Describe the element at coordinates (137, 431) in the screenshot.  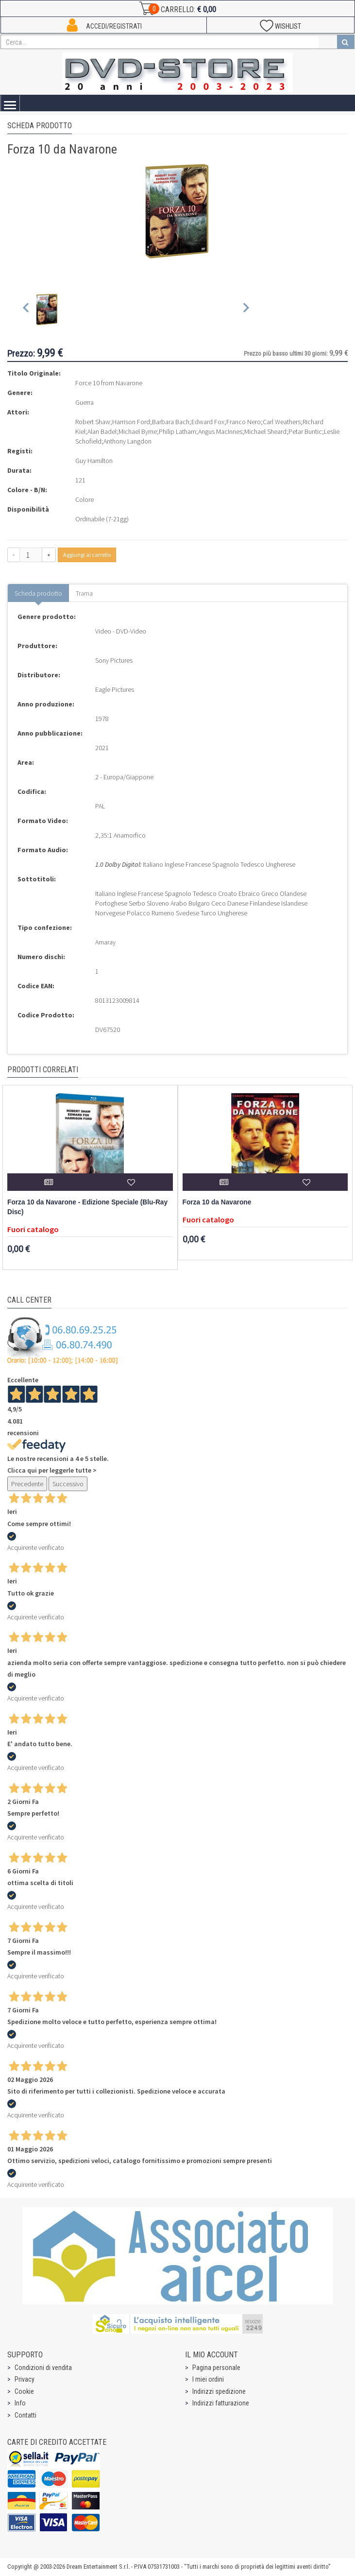
I see `Michael Byrne` at that location.